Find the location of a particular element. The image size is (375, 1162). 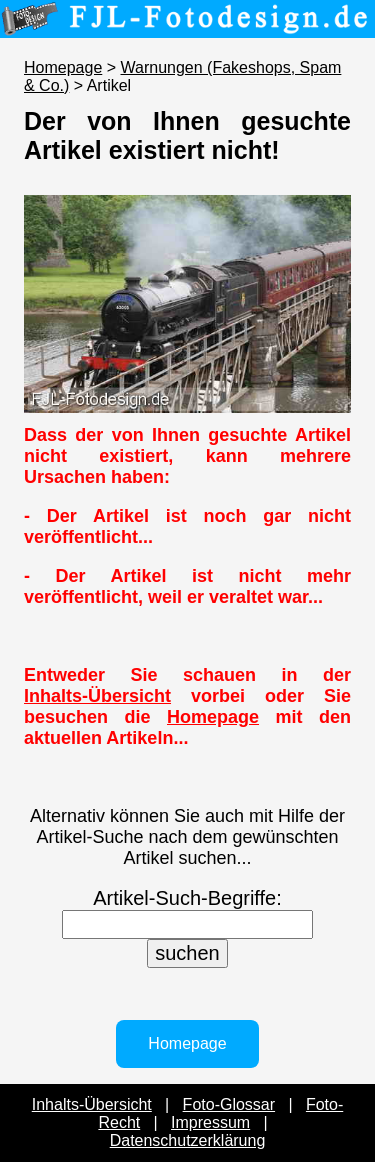

Homepage is located at coordinates (63, 67).